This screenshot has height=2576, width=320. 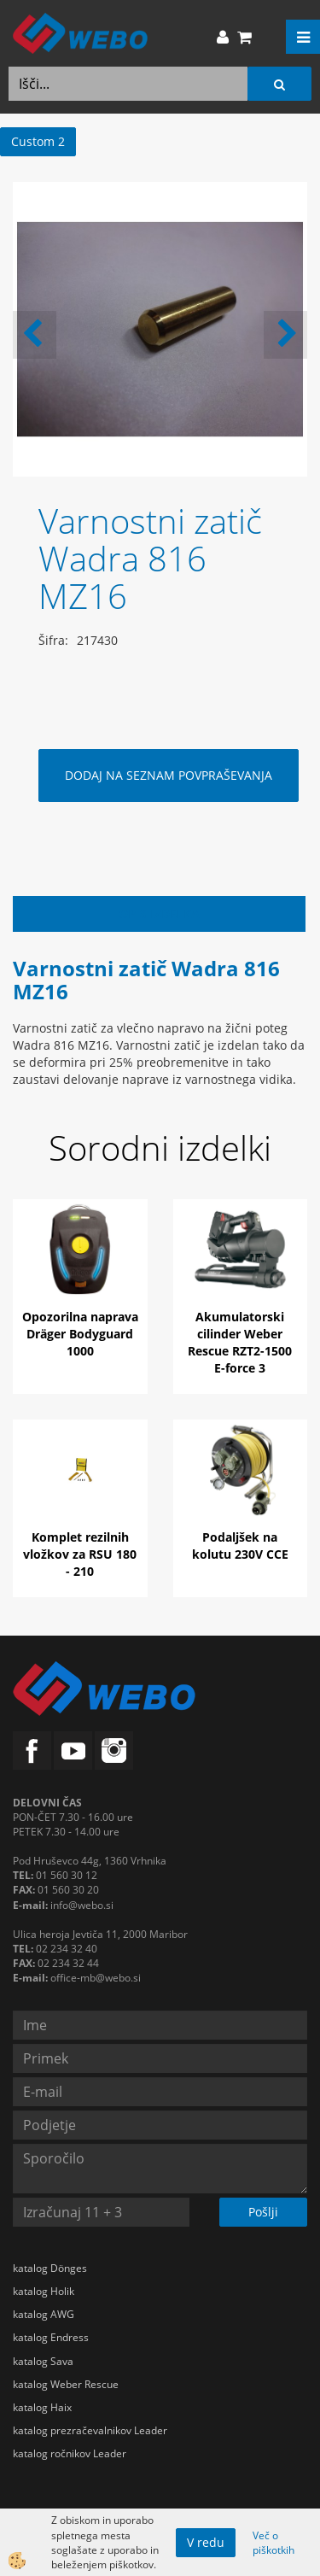 What do you see at coordinates (42, 2407) in the screenshot?
I see `katalog Haix` at bounding box center [42, 2407].